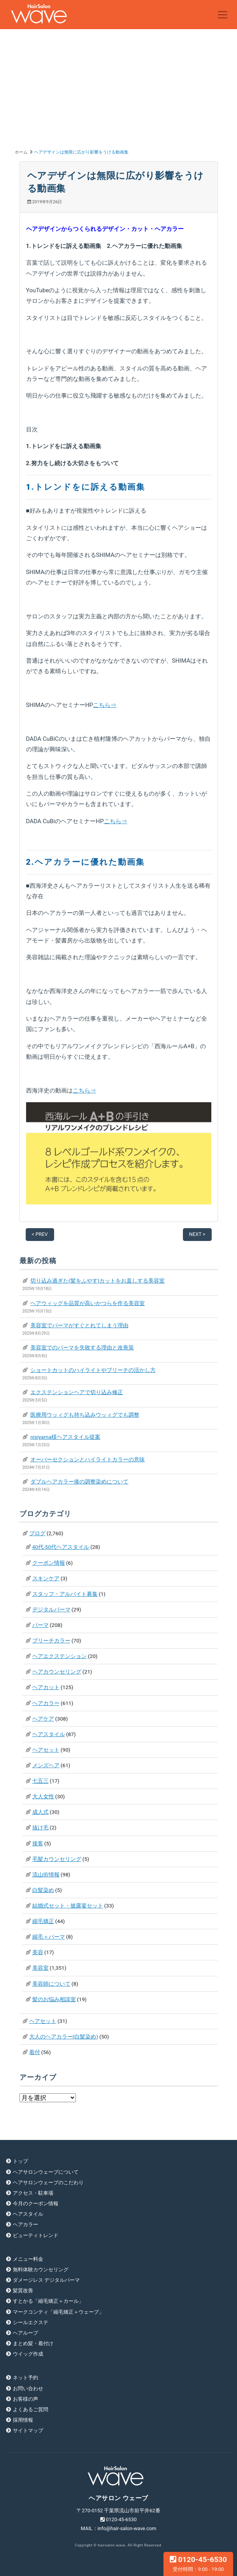 The width and height of the screenshot is (237, 2576). What do you see at coordinates (40, 1812) in the screenshot?
I see `成人式` at bounding box center [40, 1812].